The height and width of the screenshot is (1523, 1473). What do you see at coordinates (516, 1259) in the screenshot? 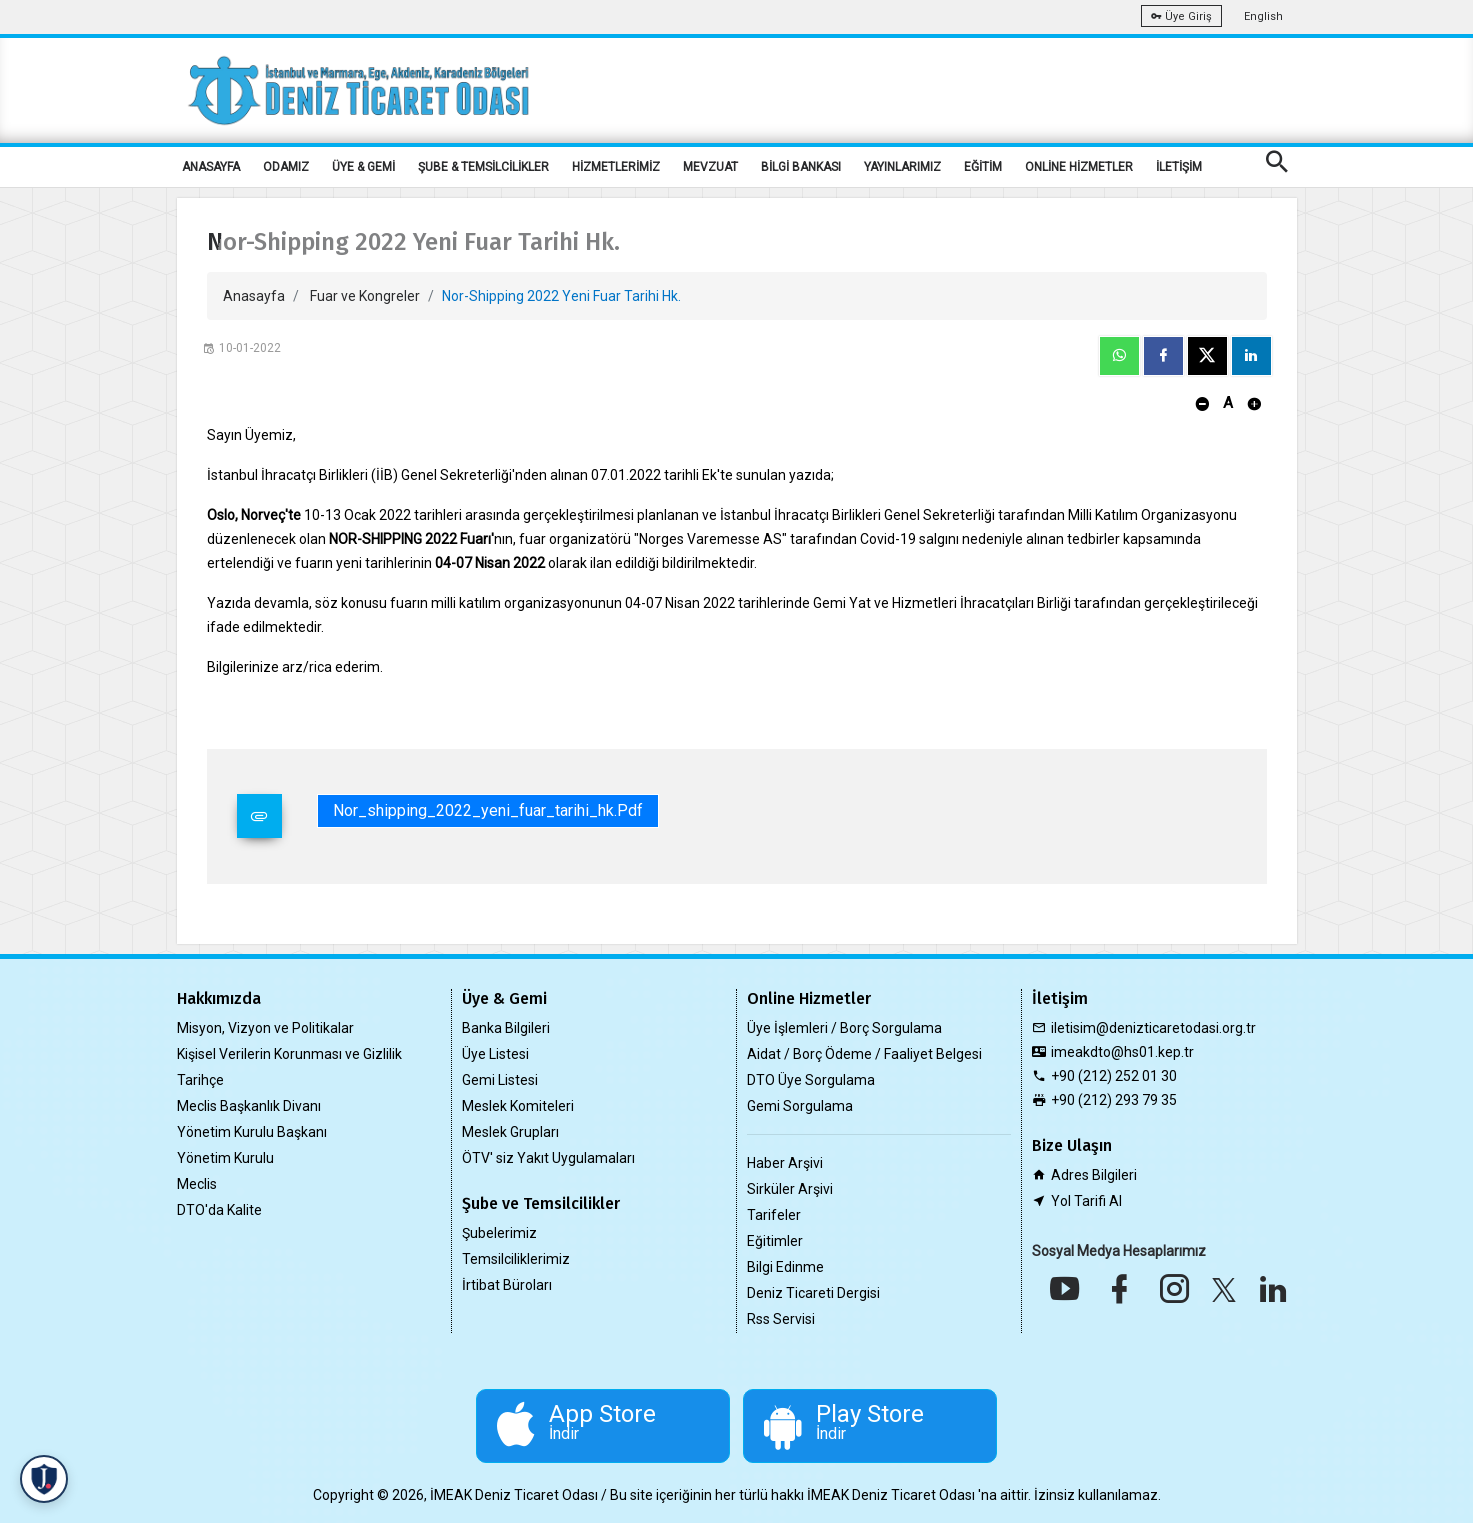
I see `Temsilciliklerimiz` at bounding box center [516, 1259].